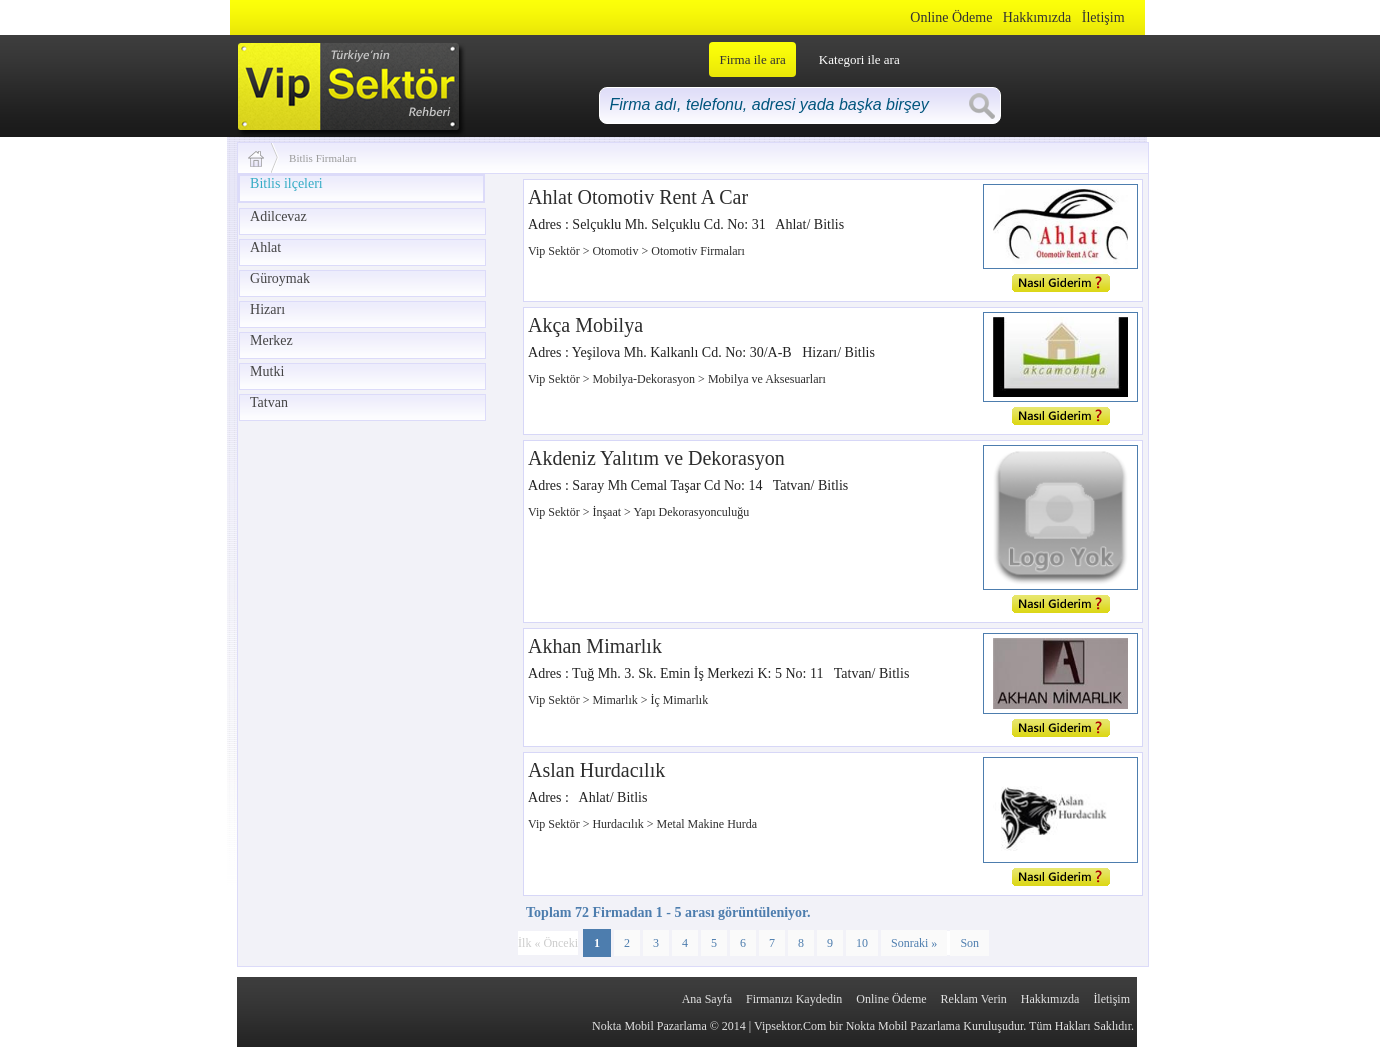  Describe the element at coordinates (859, 59) in the screenshot. I see `Kategori ile ara` at that location.